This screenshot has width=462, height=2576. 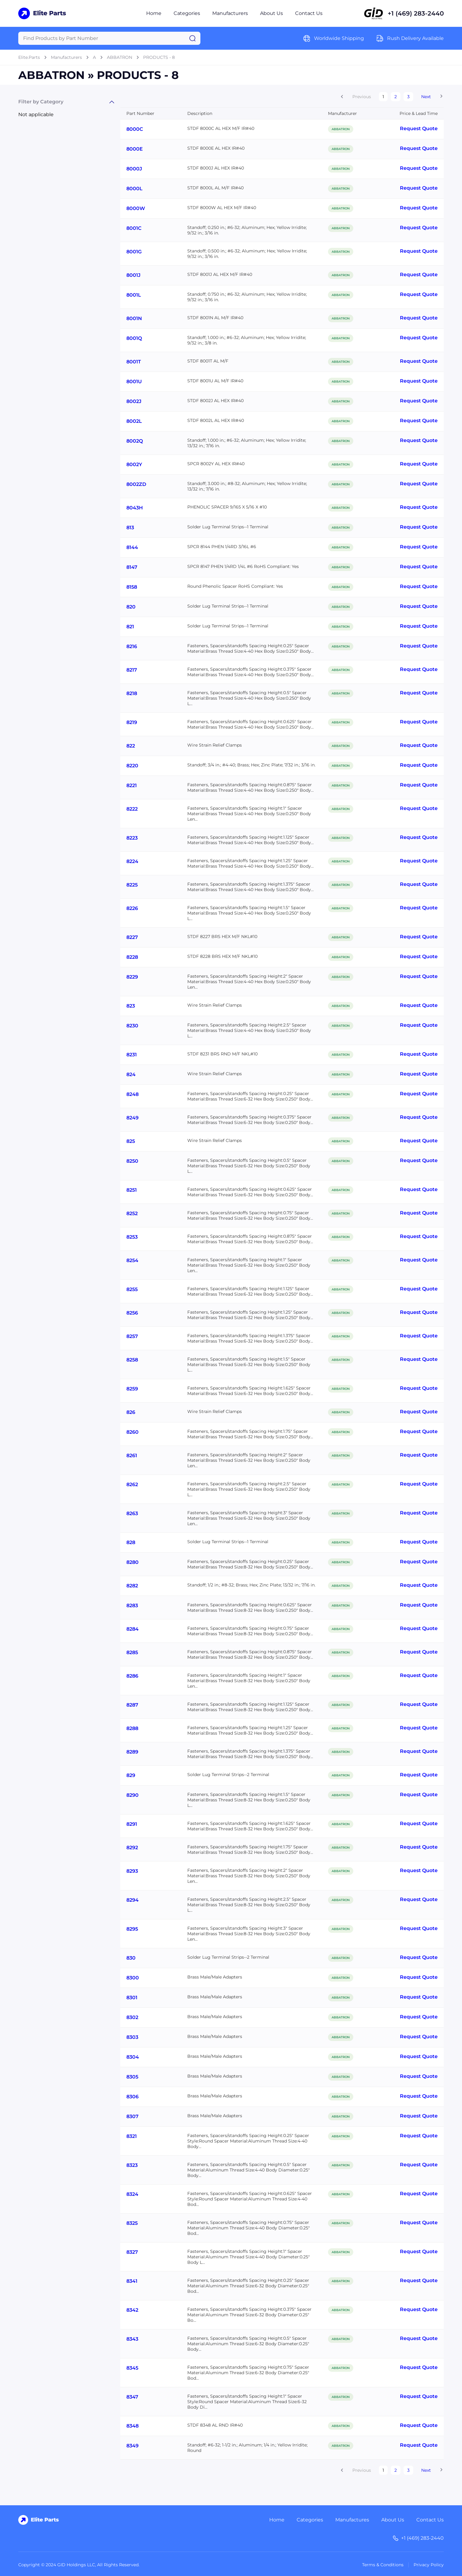 What do you see at coordinates (134, 508) in the screenshot?
I see `8043H` at bounding box center [134, 508].